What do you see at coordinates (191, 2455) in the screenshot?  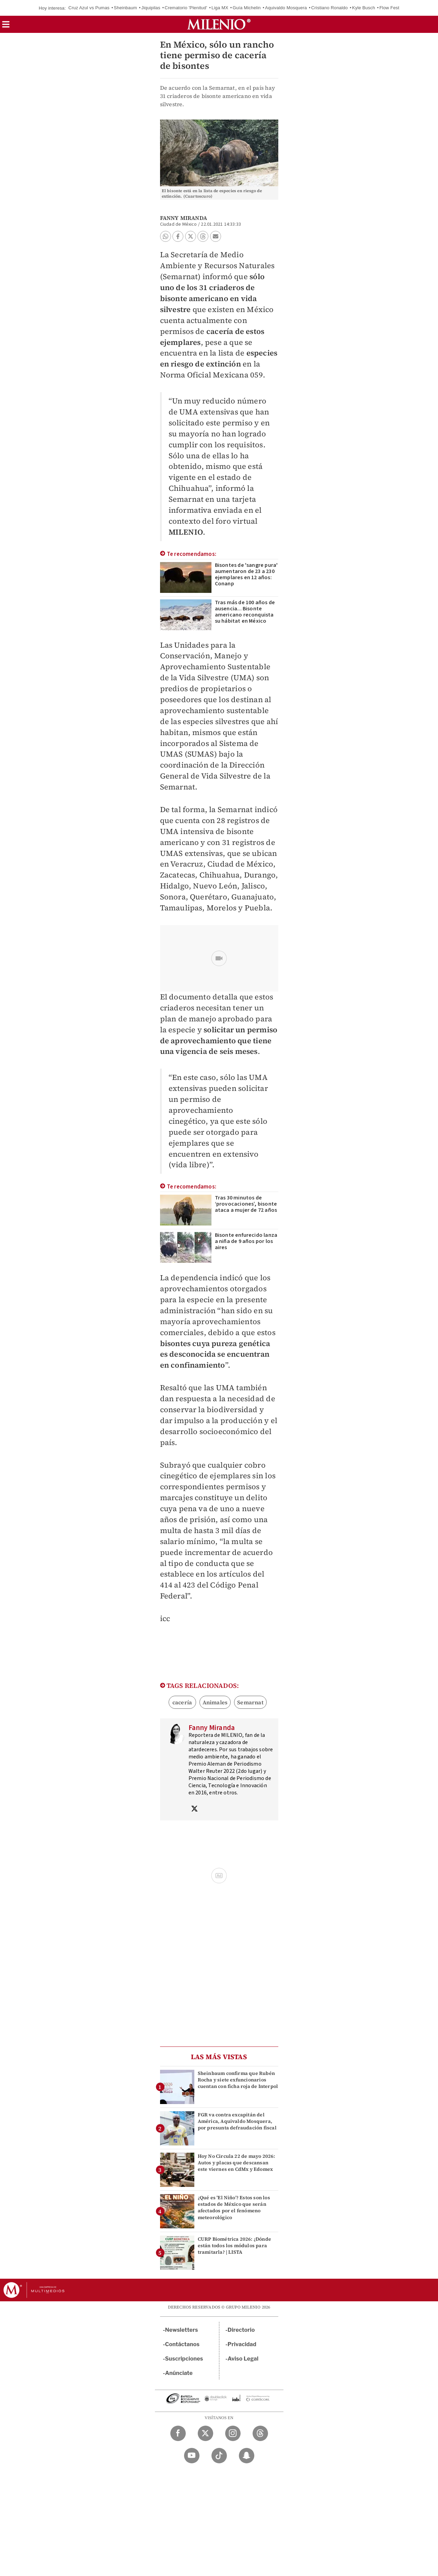 I see `[YouTube Milenio Diario]` at bounding box center [191, 2455].